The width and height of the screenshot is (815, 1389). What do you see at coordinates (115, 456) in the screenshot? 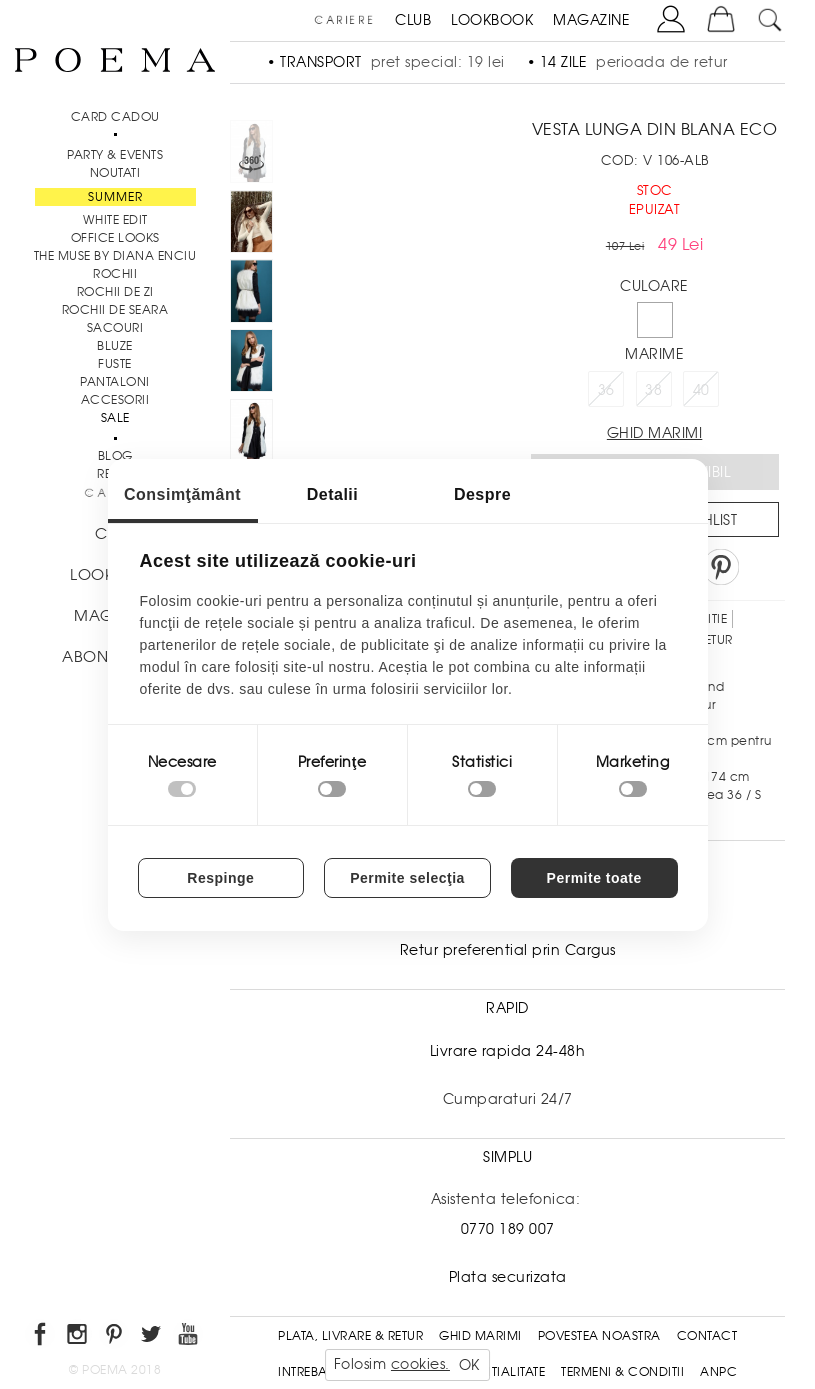
I see `BLOG` at bounding box center [115, 456].